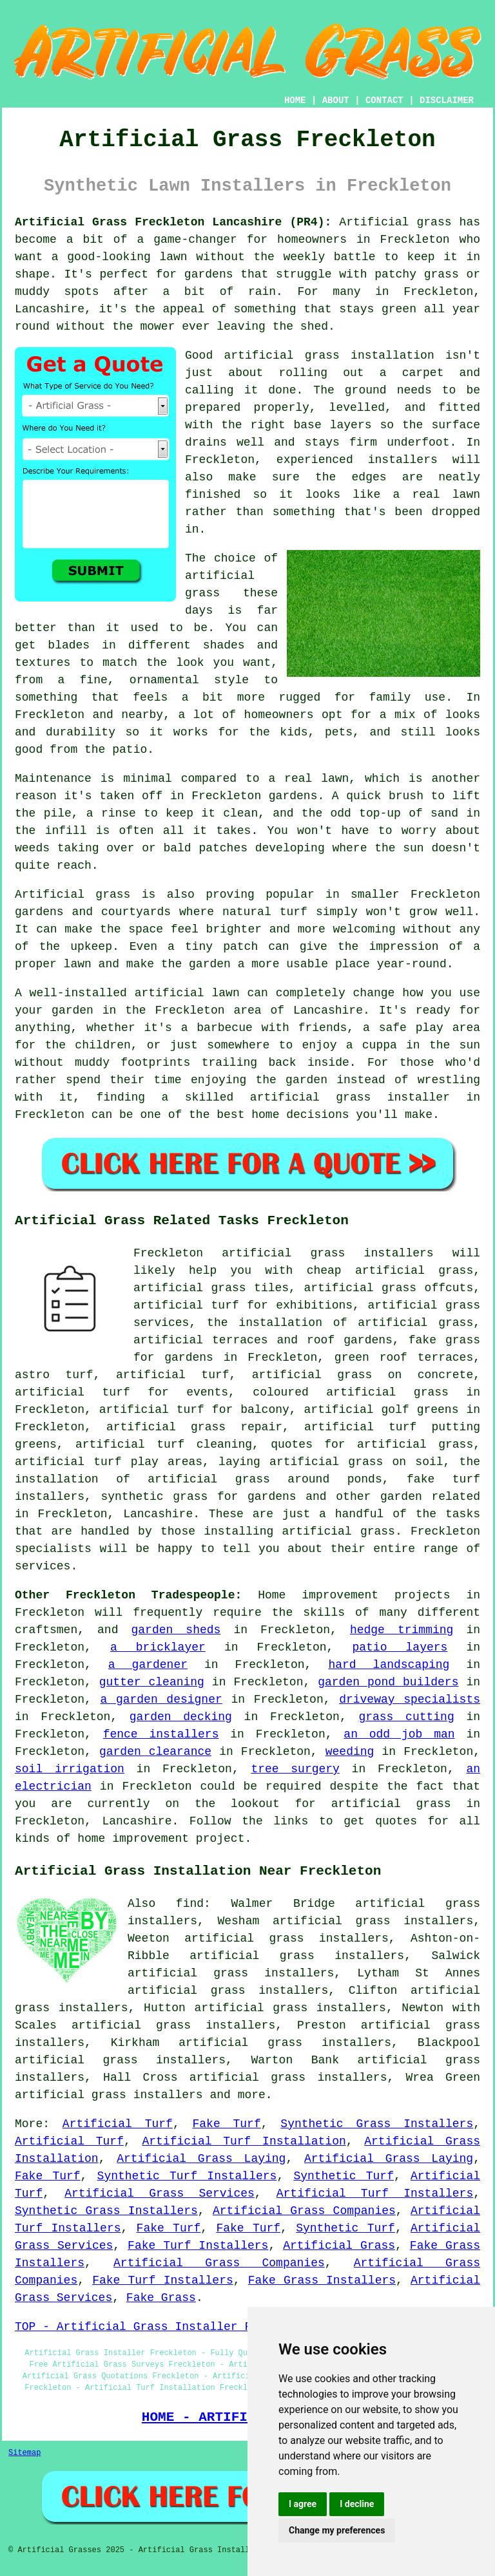 The height and width of the screenshot is (2576, 495). I want to click on Artificial Turf, so click(118, 2123).